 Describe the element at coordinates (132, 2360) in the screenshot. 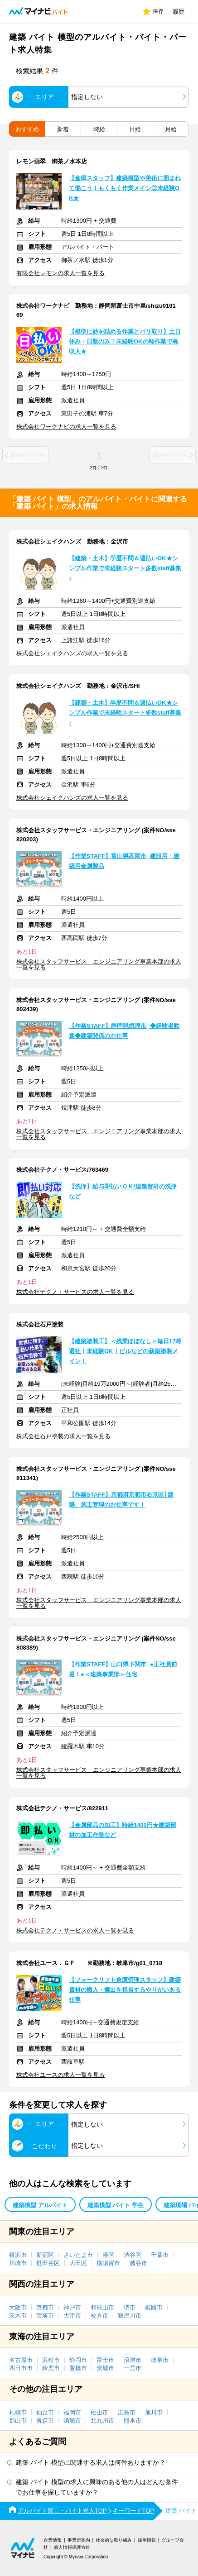

I see `沼津市` at that location.